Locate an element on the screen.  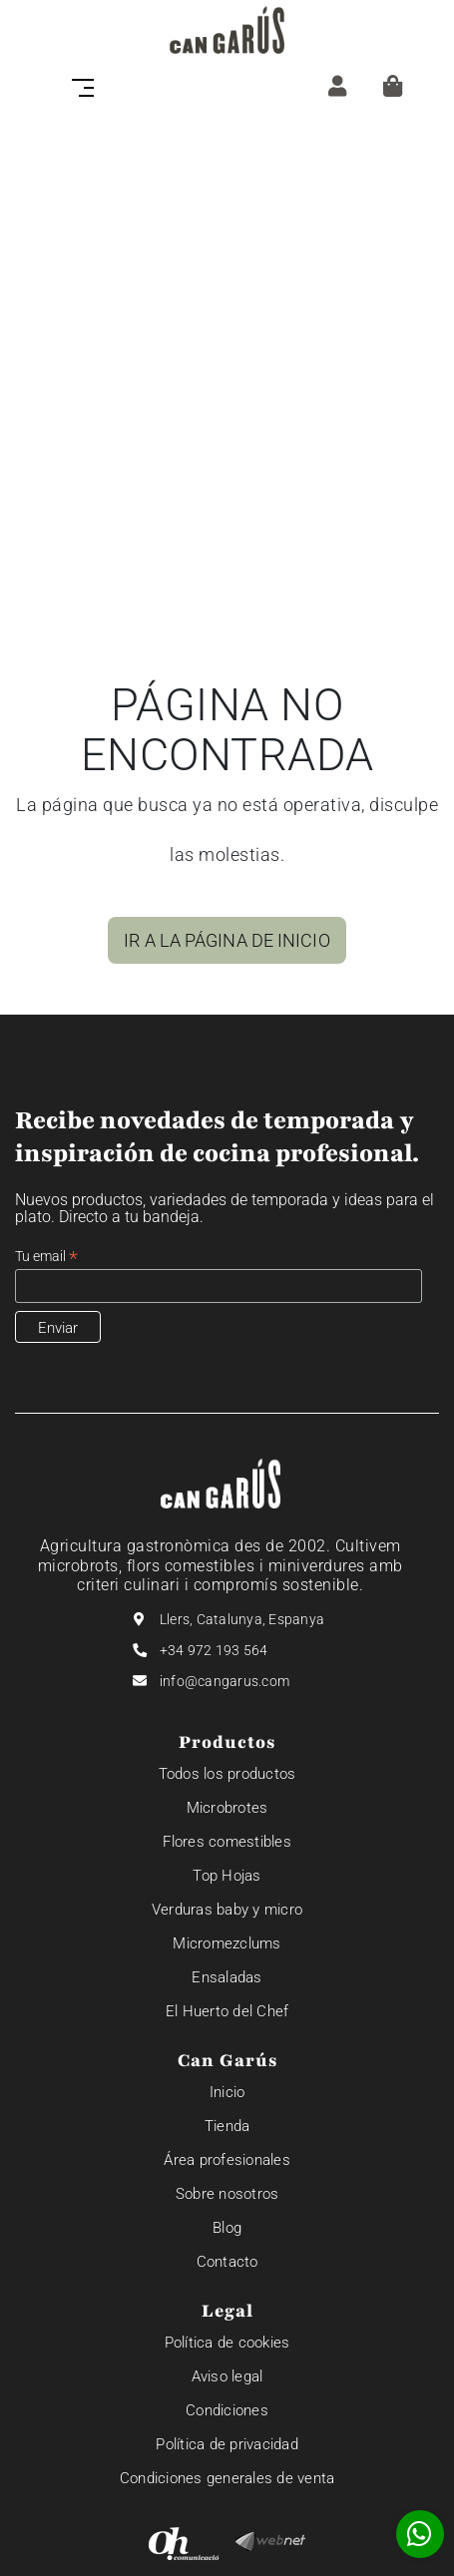
Área profesionales is located at coordinates (227, 2160).